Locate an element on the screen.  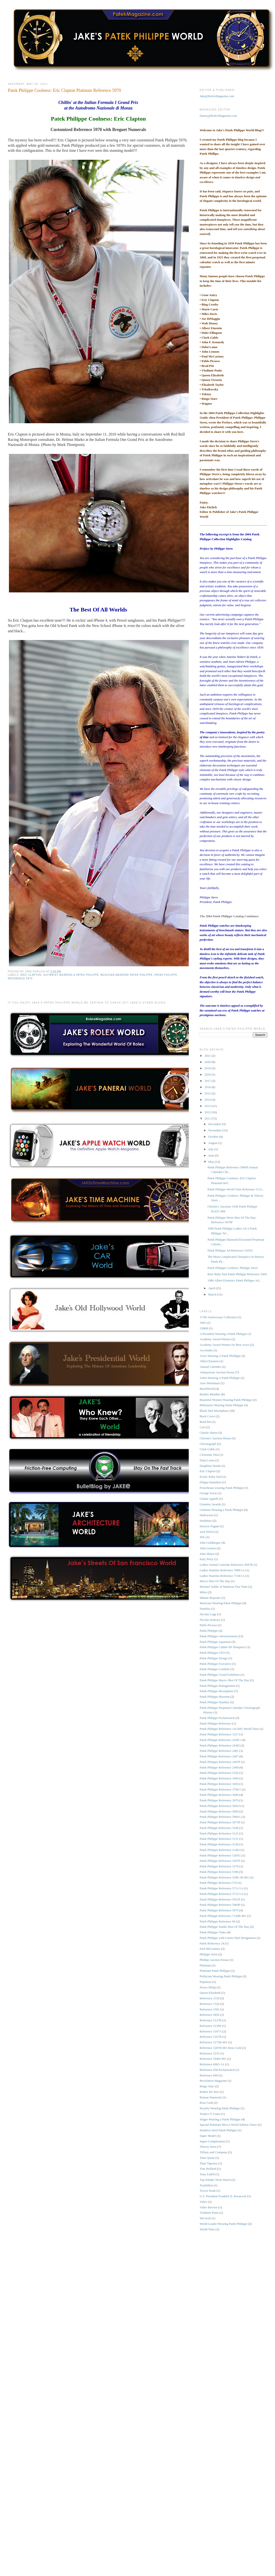
Queen Elizabeth is located at coordinates (210, 1992).